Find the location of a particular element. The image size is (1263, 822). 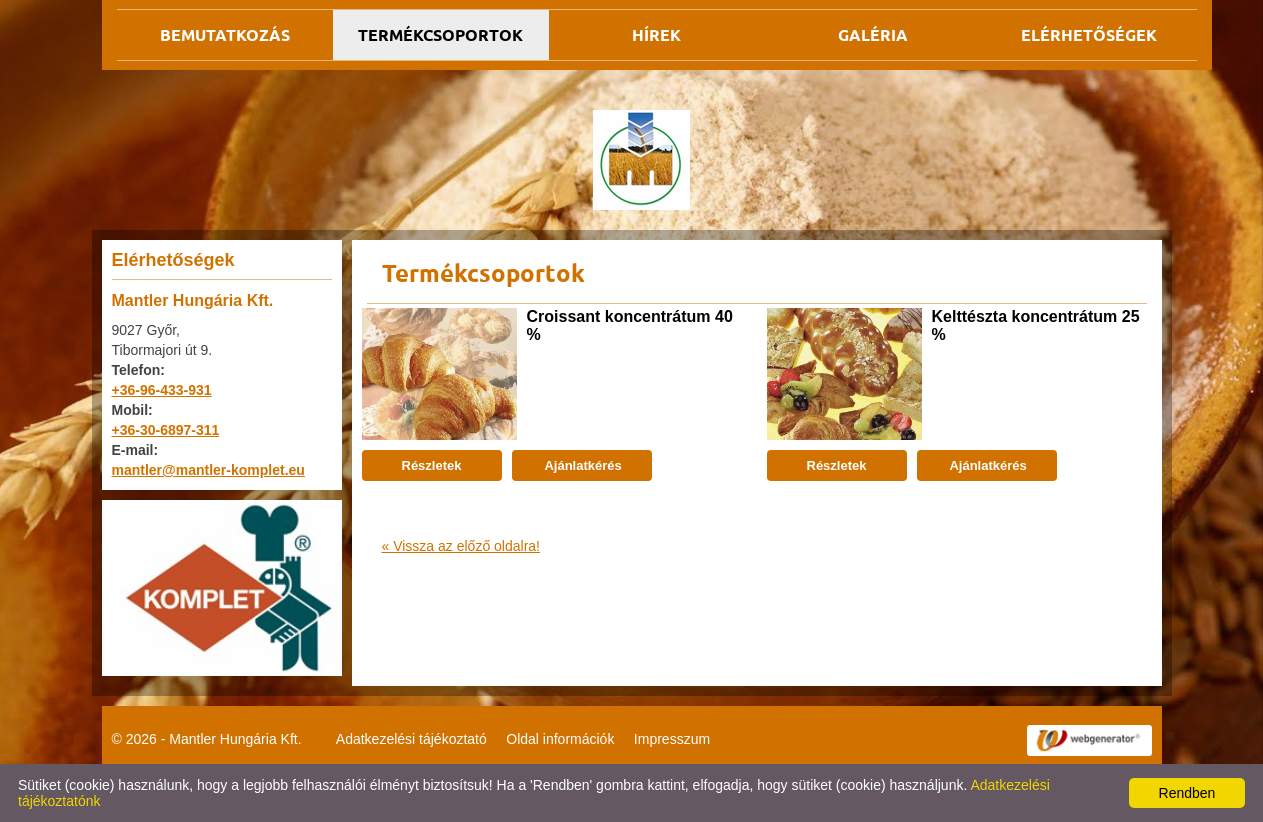

Adatkezelési tájékoztató is located at coordinates (411, 739).